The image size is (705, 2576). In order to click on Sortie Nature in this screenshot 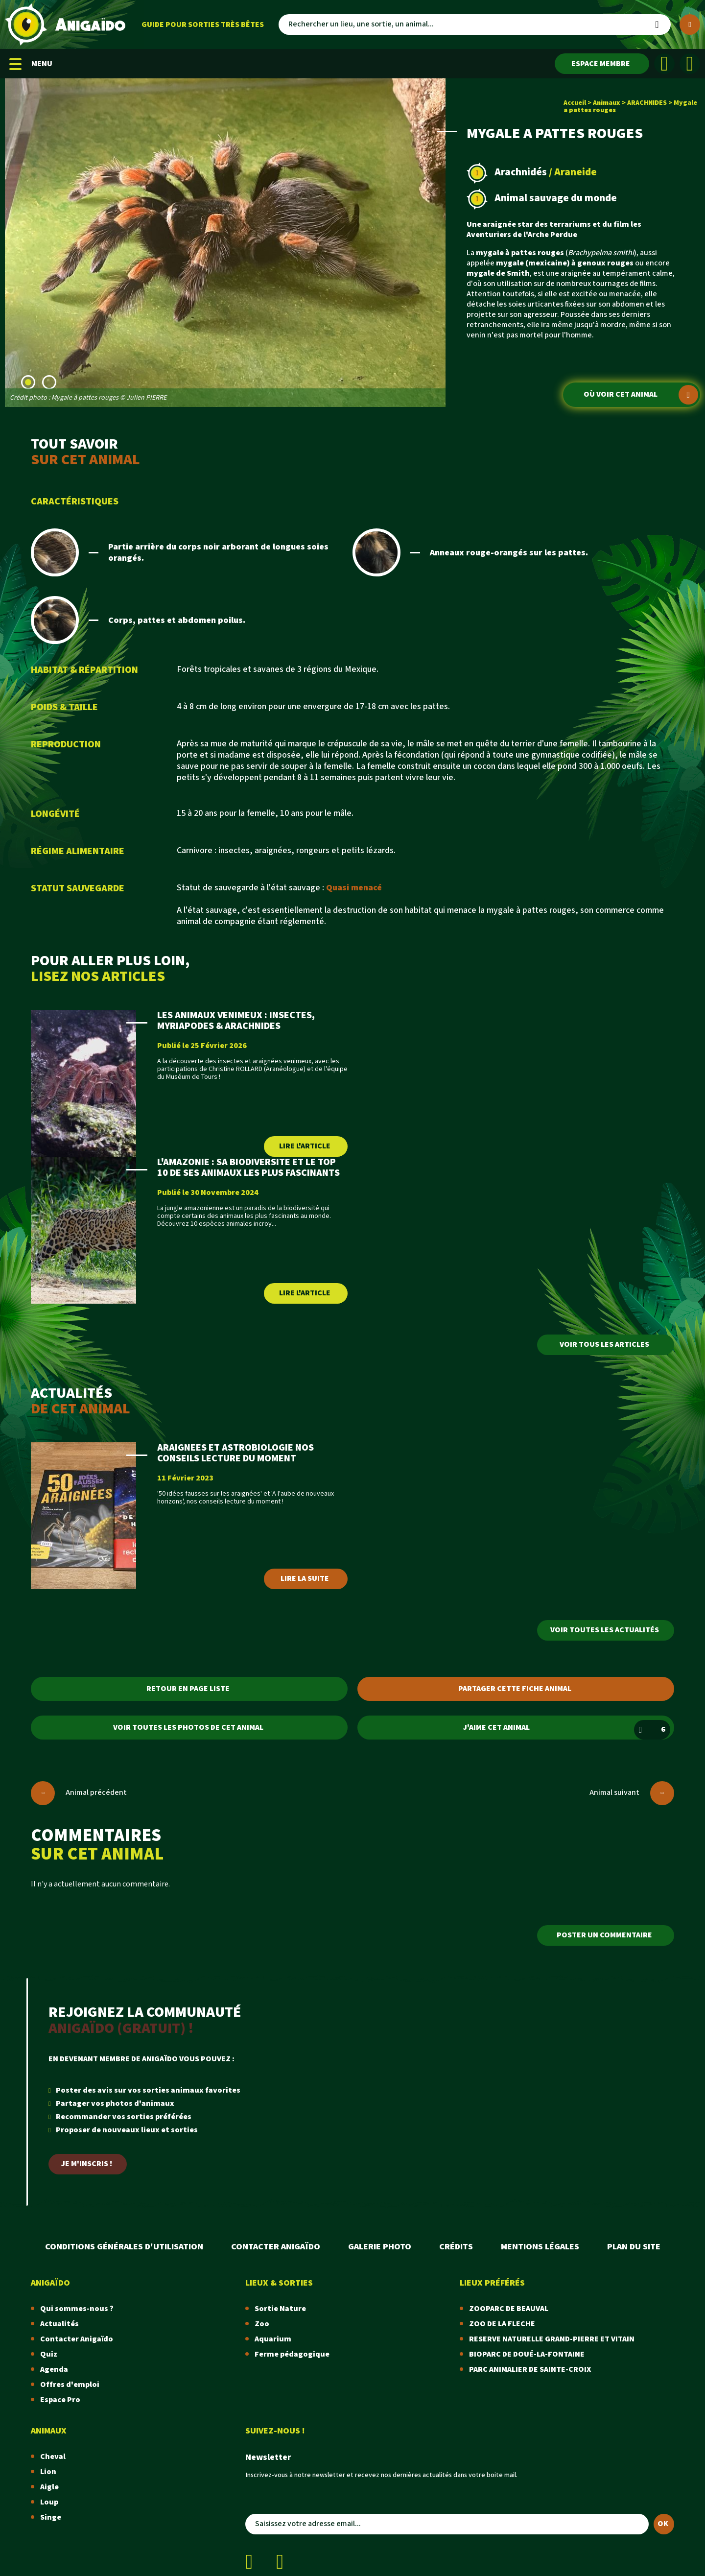, I will do `click(280, 2309)`.